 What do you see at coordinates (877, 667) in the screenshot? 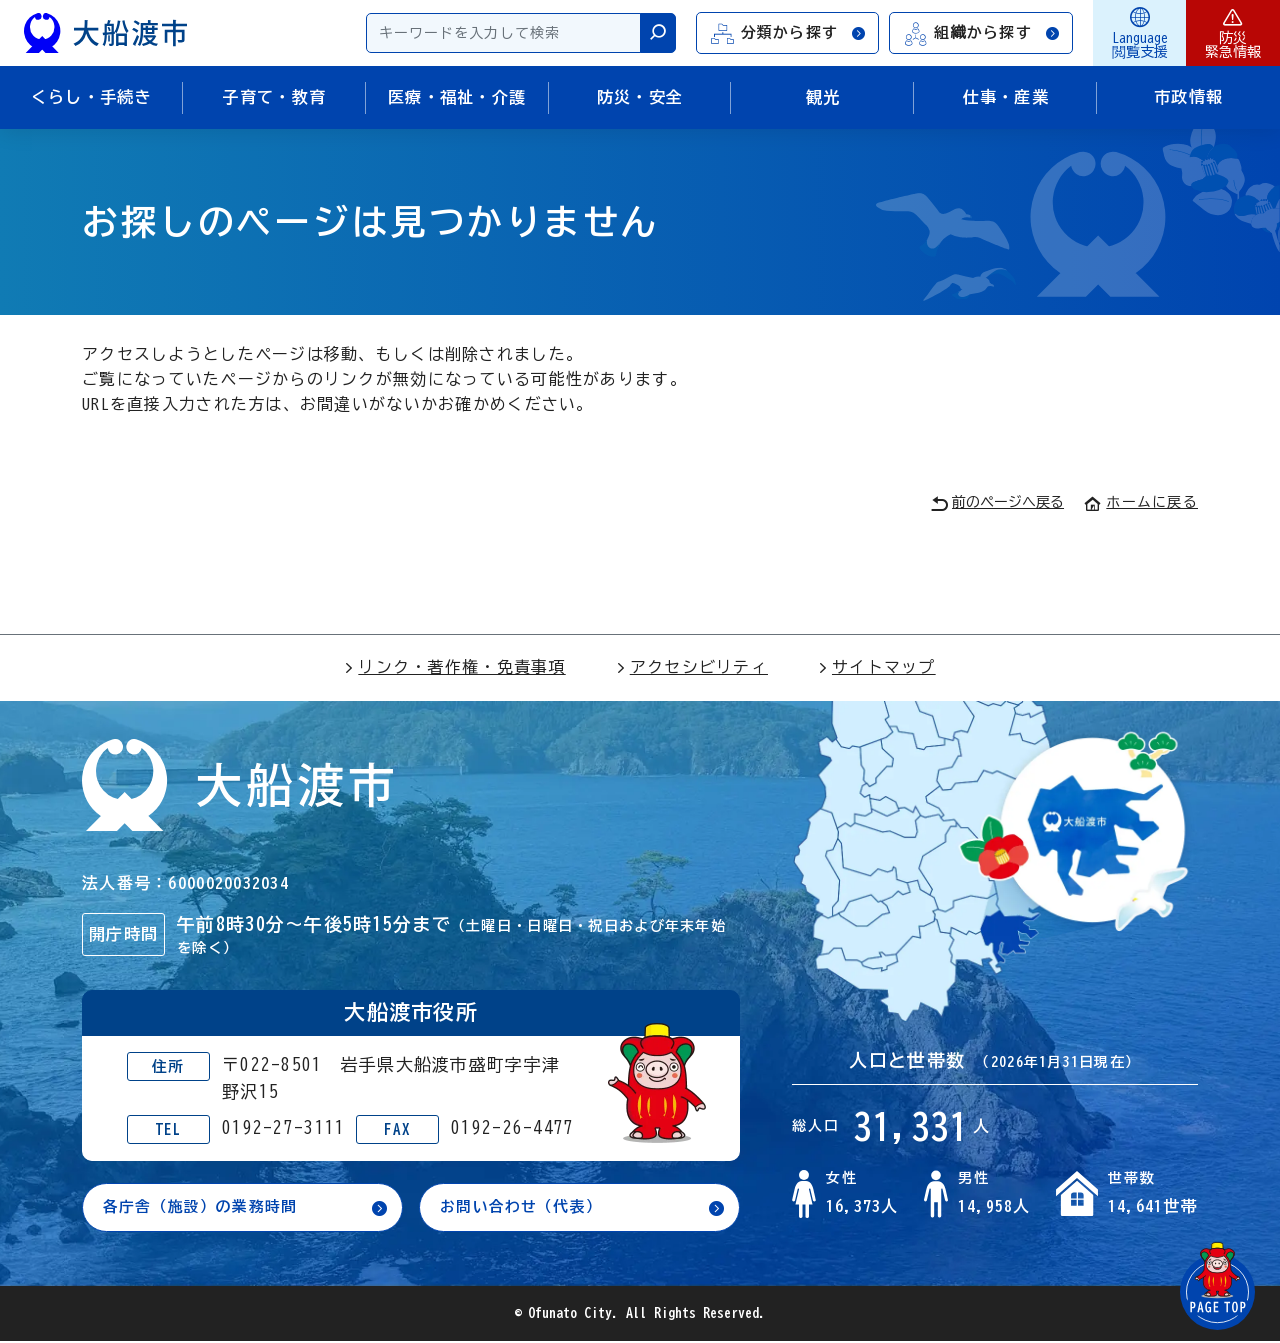
I see `サイトマップ` at bounding box center [877, 667].